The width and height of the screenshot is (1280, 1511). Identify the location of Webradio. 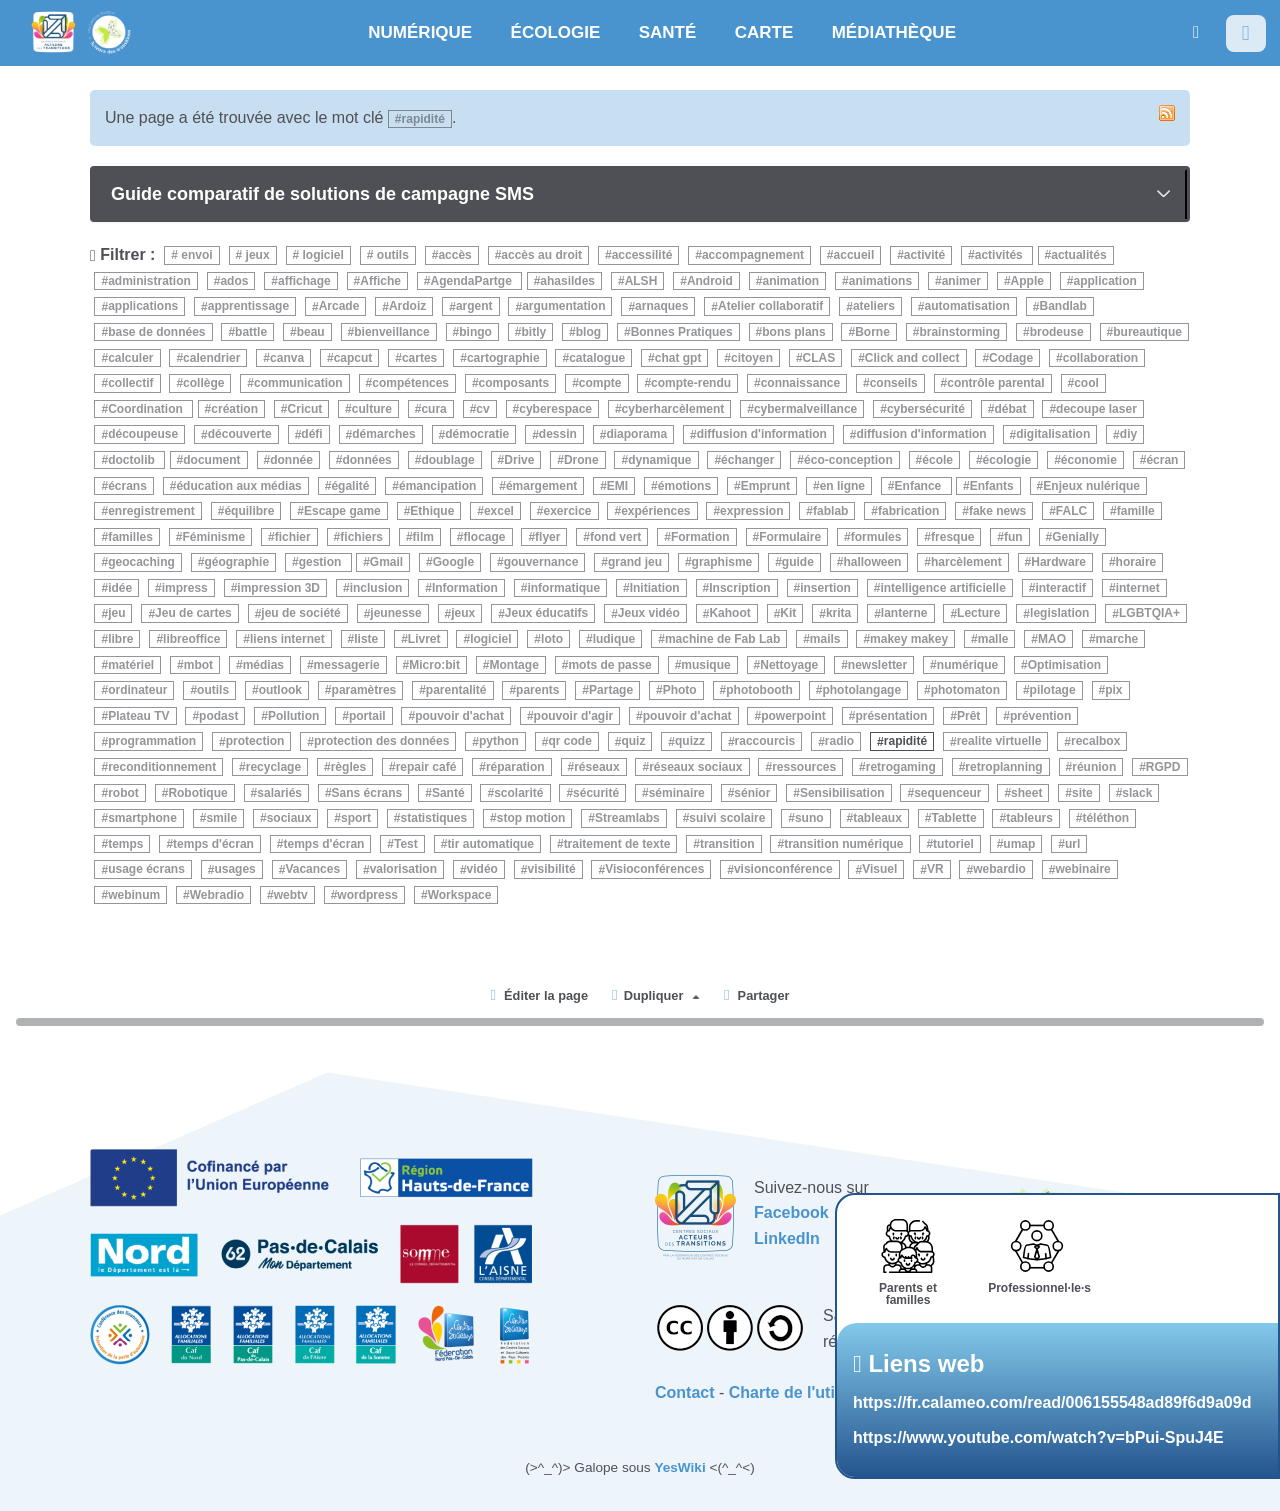
(217, 895).